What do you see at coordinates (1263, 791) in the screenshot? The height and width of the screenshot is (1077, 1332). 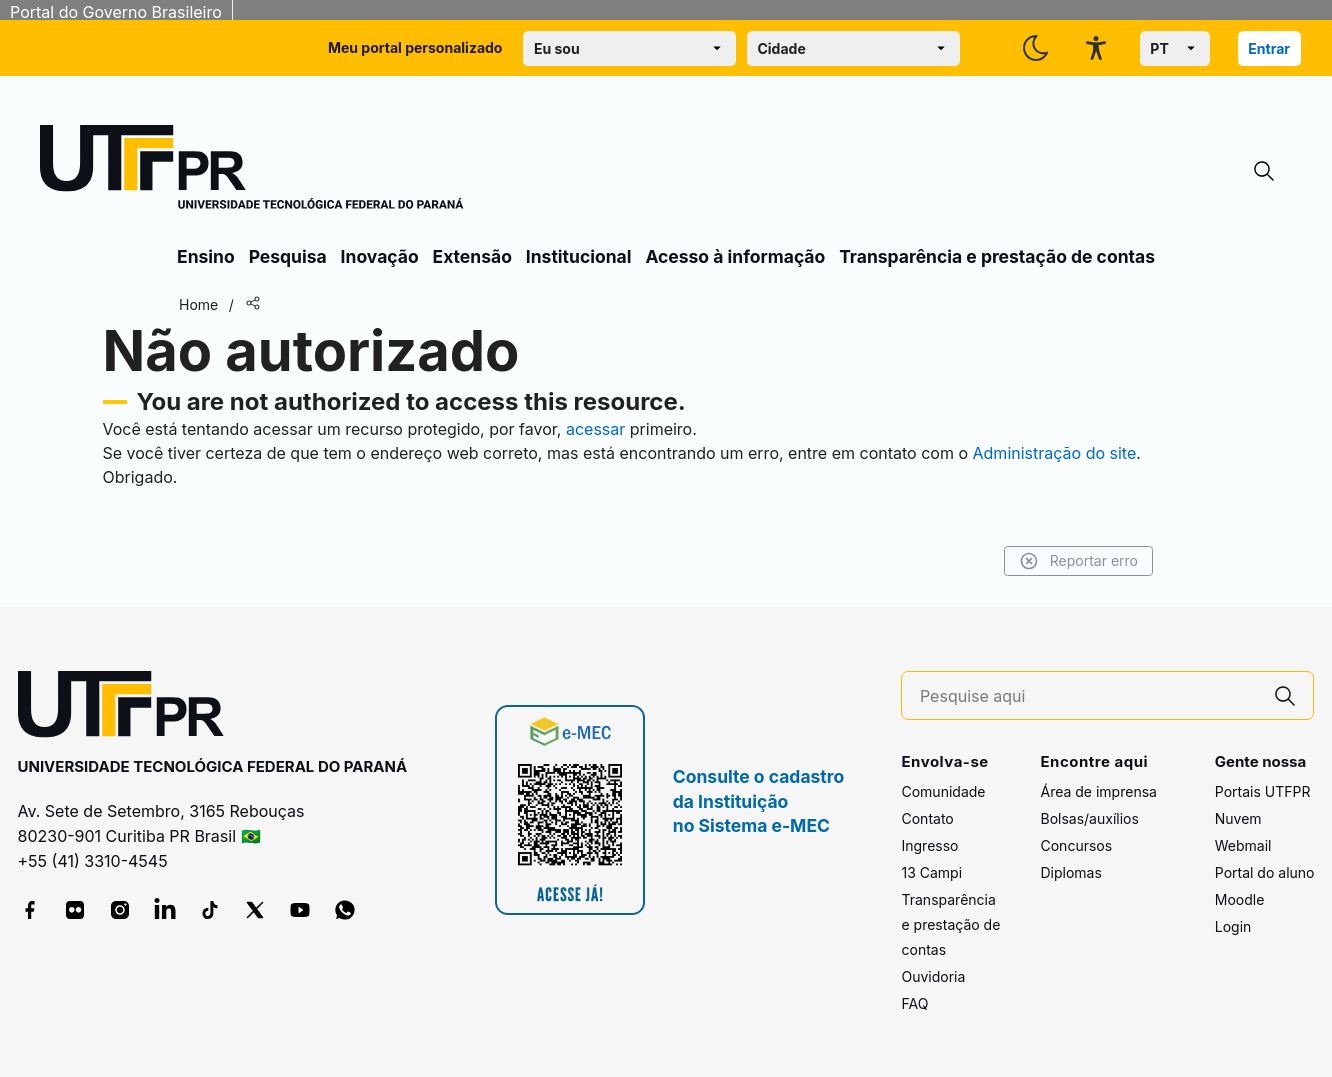 I see `Portais UTFPR` at bounding box center [1263, 791].